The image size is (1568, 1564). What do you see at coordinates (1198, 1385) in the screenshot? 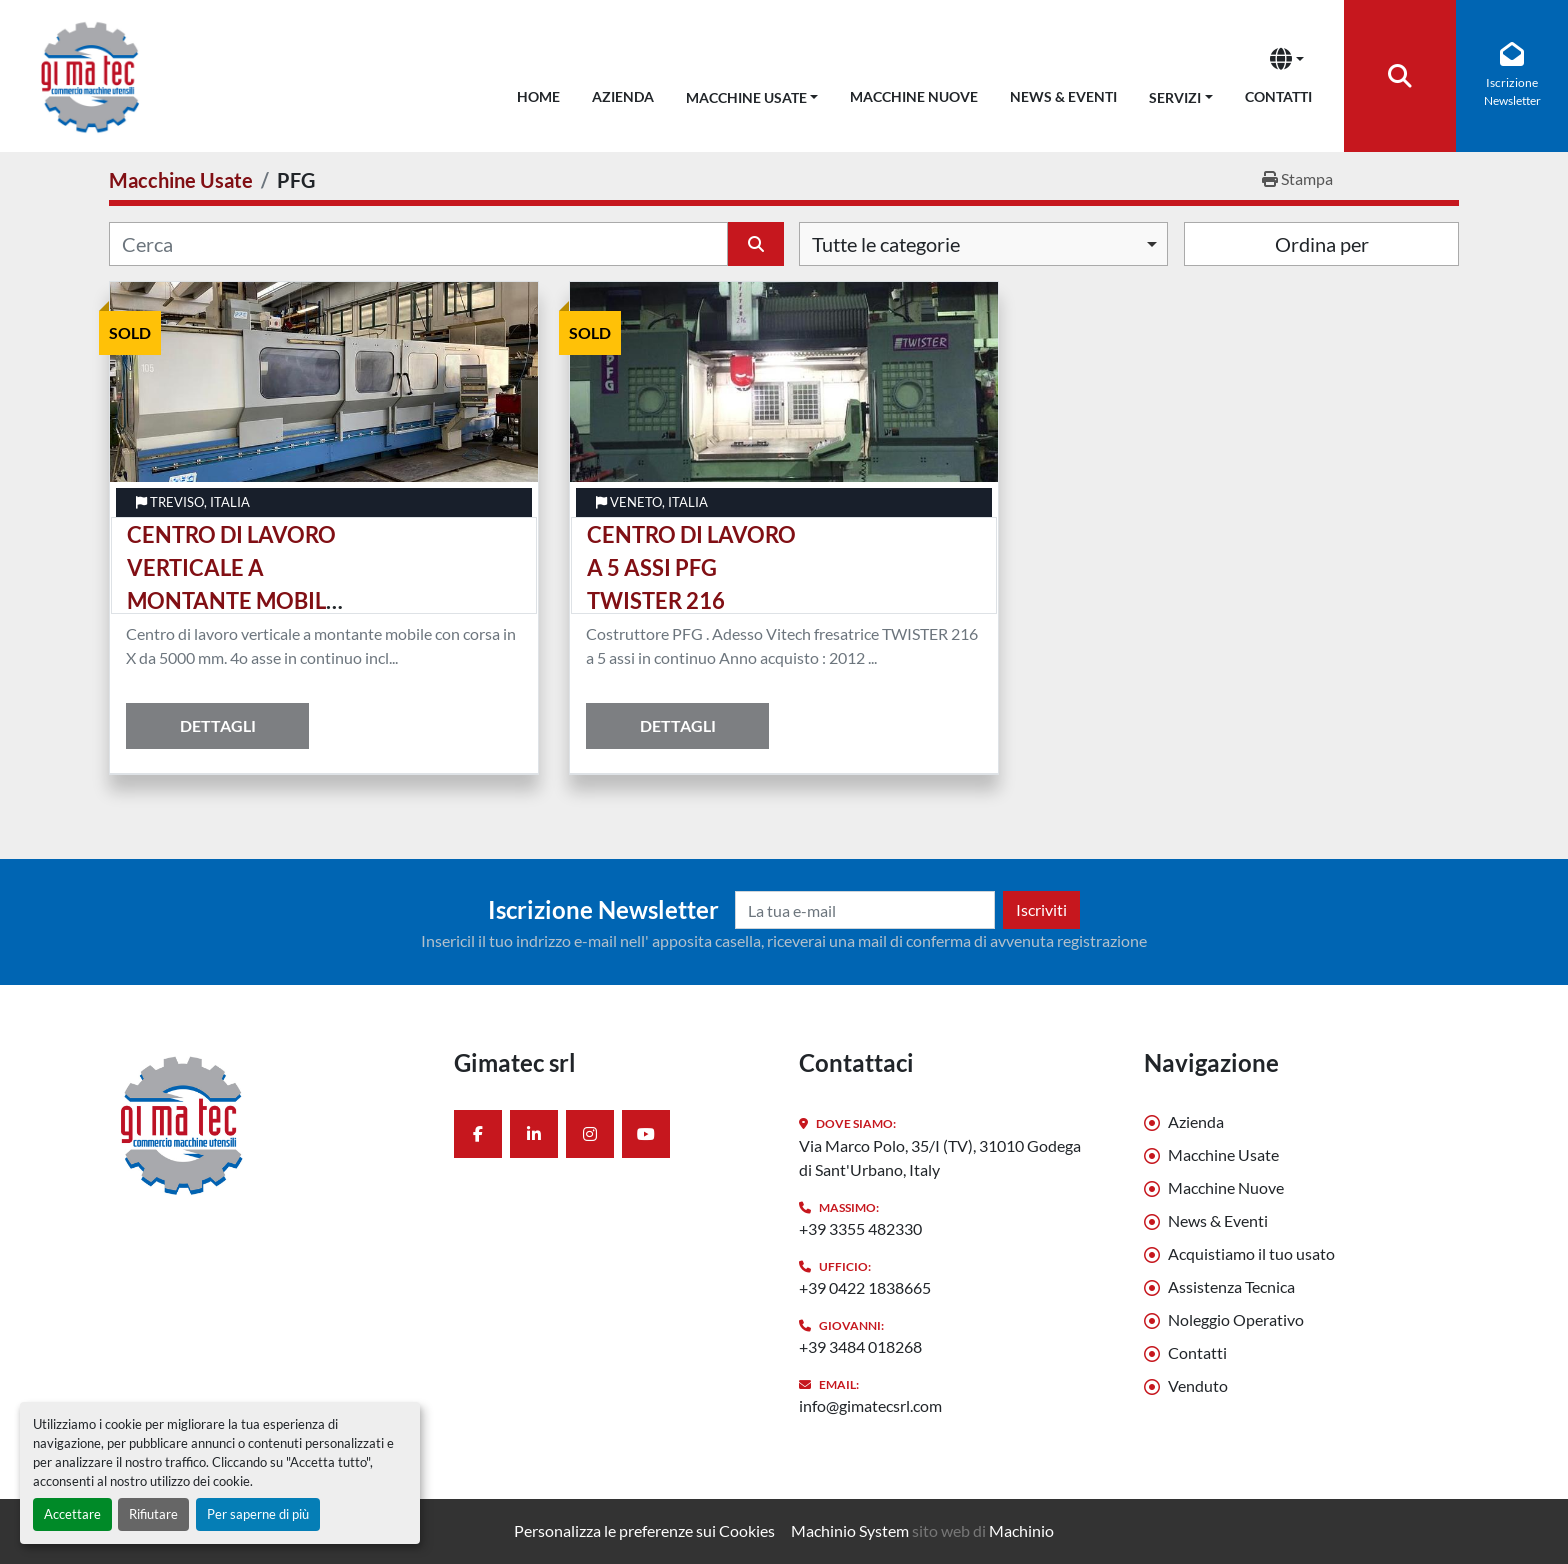
I see `Venduto` at bounding box center [1198, 1385].